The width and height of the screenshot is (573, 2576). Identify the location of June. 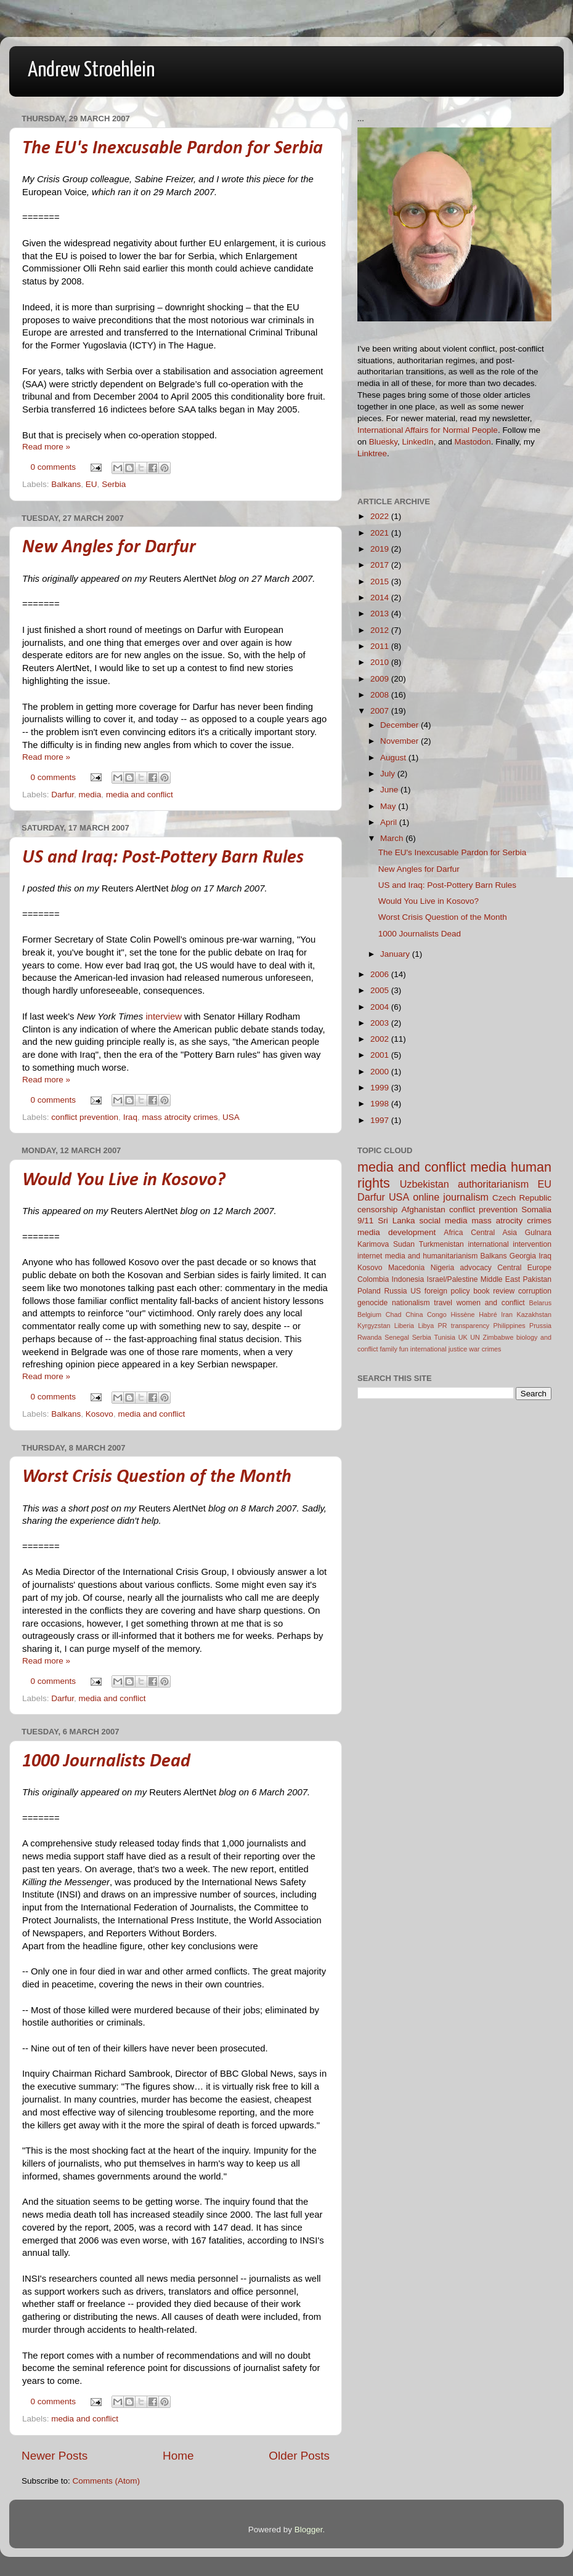
(390, 789).